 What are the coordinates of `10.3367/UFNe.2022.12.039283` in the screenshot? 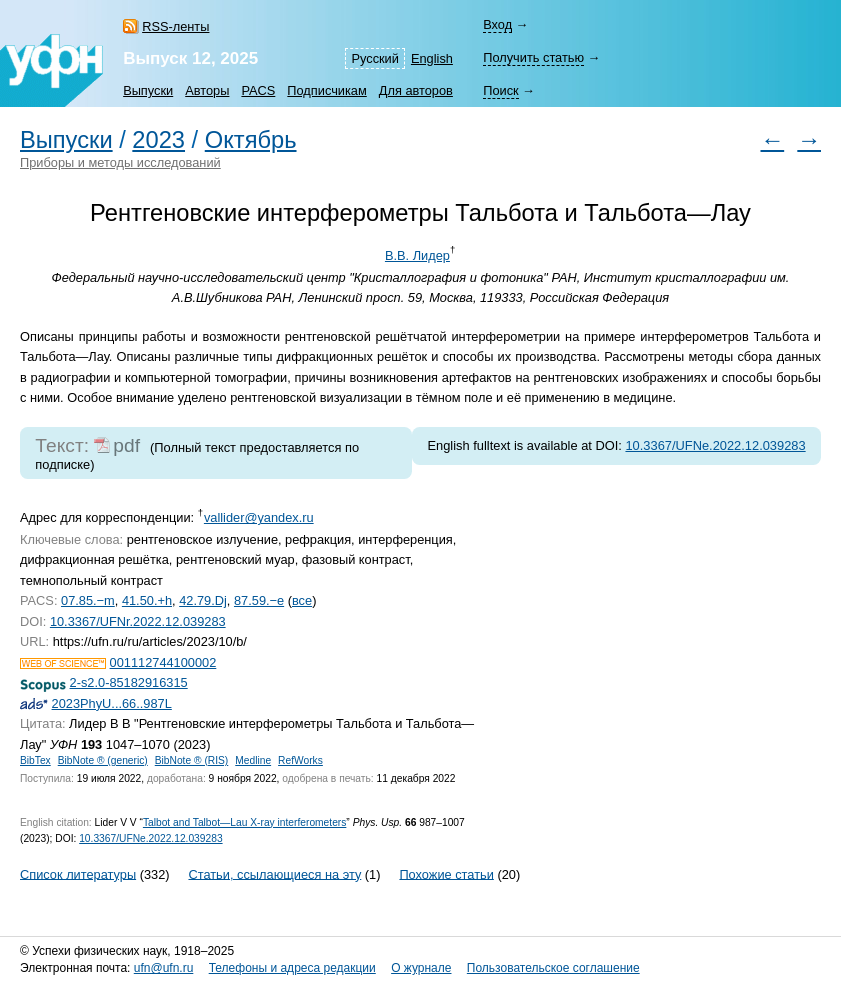 It's located at (715, 445).